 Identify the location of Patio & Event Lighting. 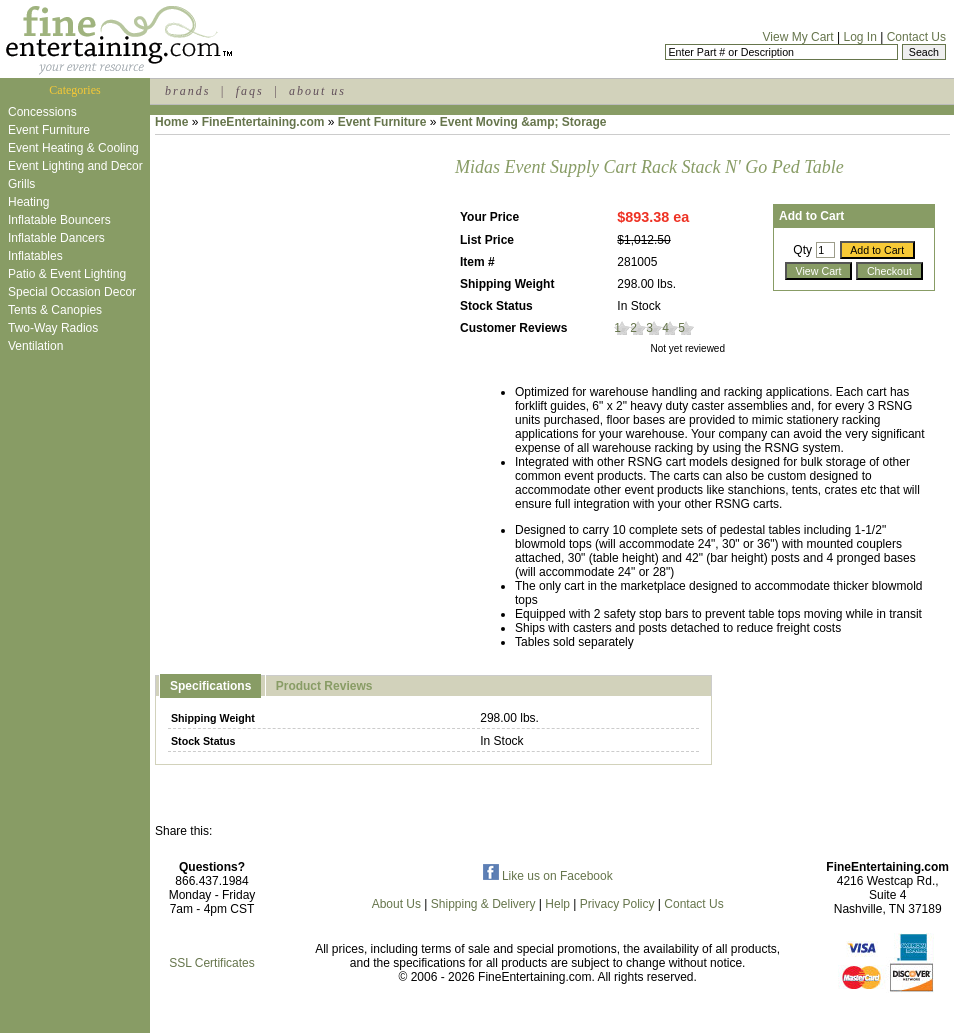
(67, 274).